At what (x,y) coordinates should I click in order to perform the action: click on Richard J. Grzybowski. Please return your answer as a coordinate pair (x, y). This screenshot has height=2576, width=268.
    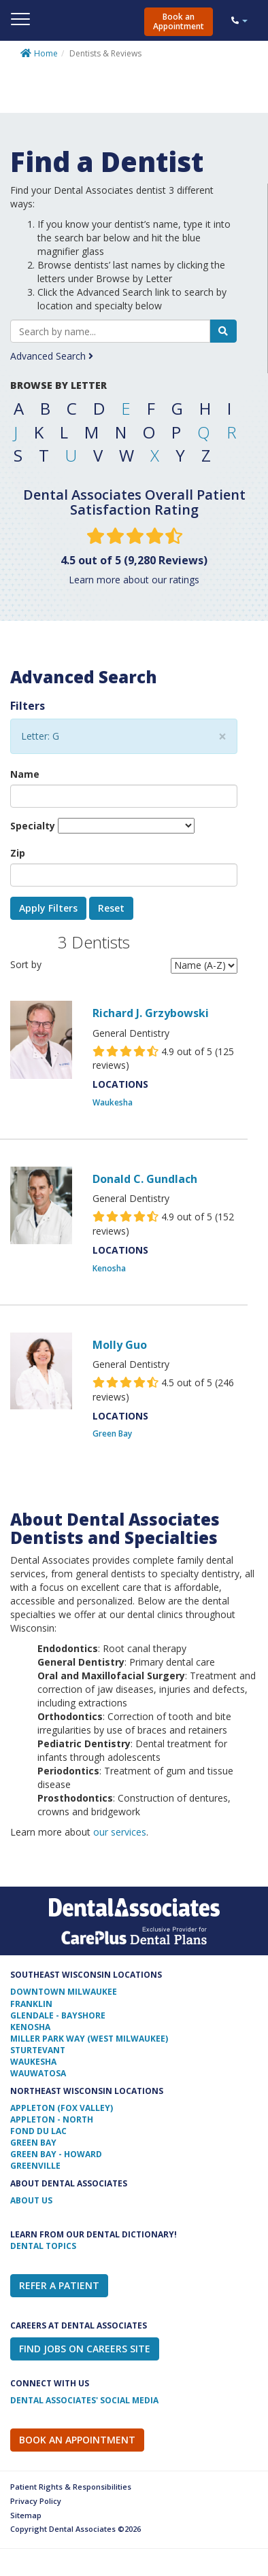
    Looking at the image, I should click on (151, 1013).